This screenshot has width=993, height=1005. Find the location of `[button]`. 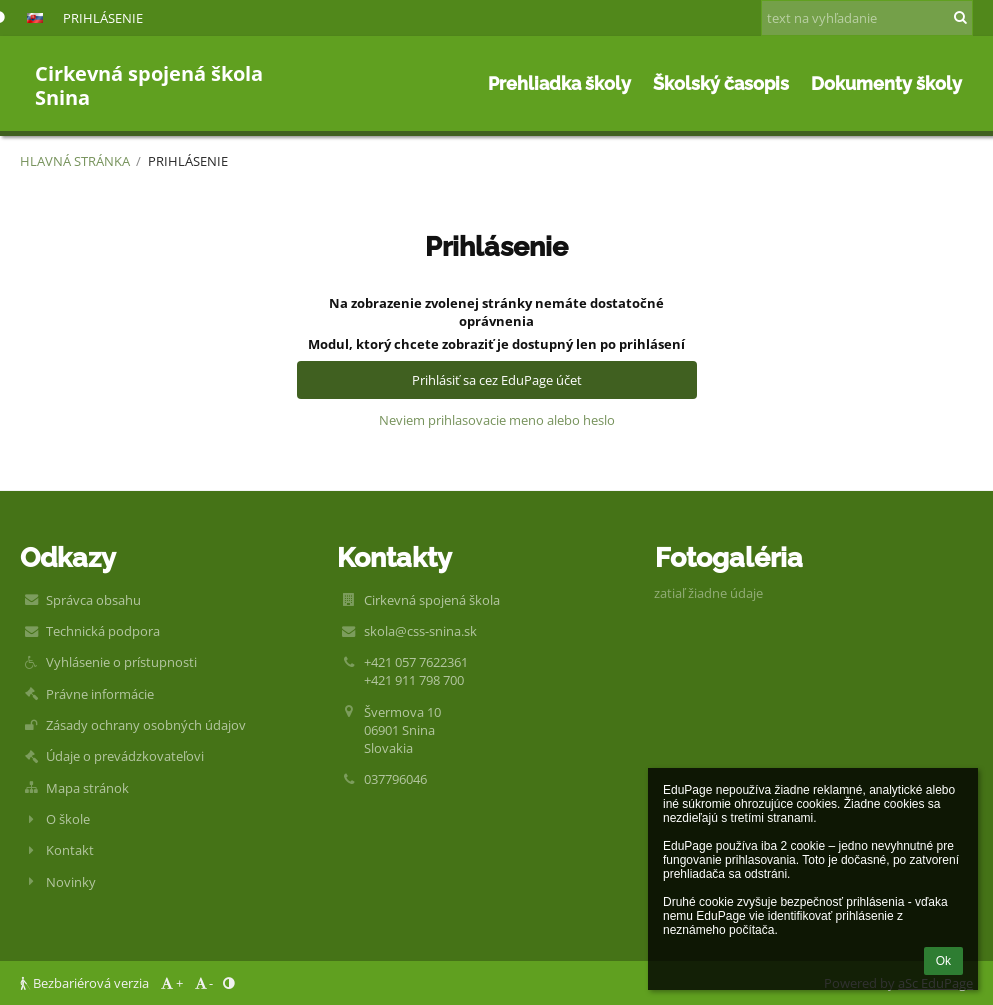

[button] is located at coordinates (35, 18).